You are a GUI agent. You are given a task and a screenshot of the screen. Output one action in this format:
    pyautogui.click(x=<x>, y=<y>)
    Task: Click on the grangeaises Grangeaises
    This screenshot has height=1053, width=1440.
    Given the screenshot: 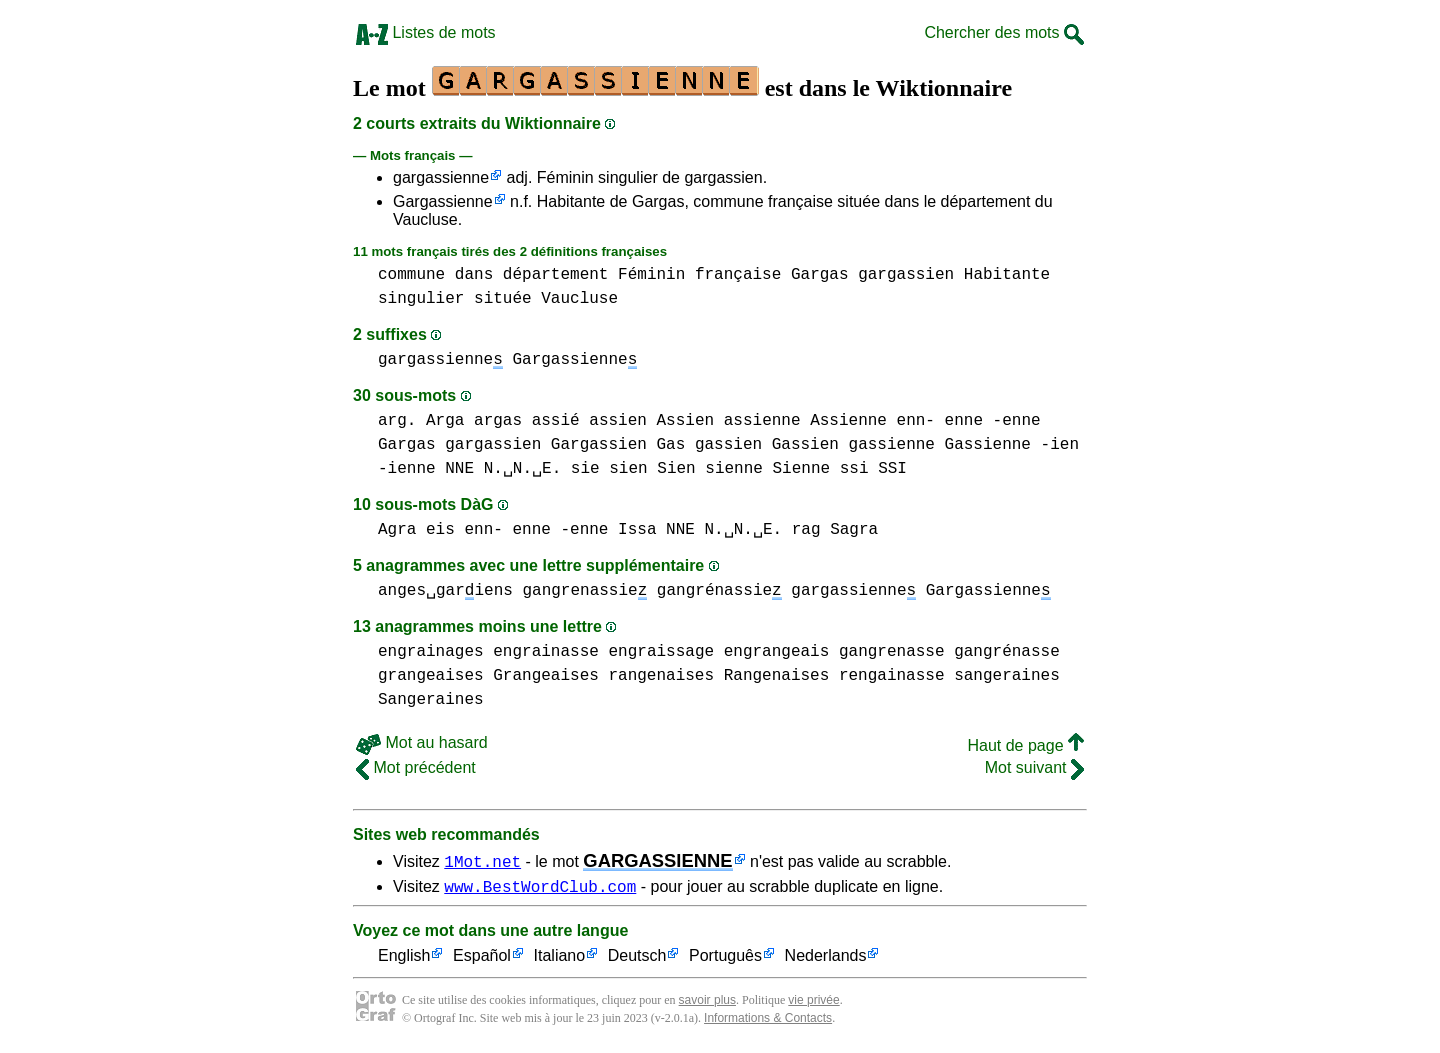 What is the action you would take?
    pyautogui.click(x=488, y=676)
    